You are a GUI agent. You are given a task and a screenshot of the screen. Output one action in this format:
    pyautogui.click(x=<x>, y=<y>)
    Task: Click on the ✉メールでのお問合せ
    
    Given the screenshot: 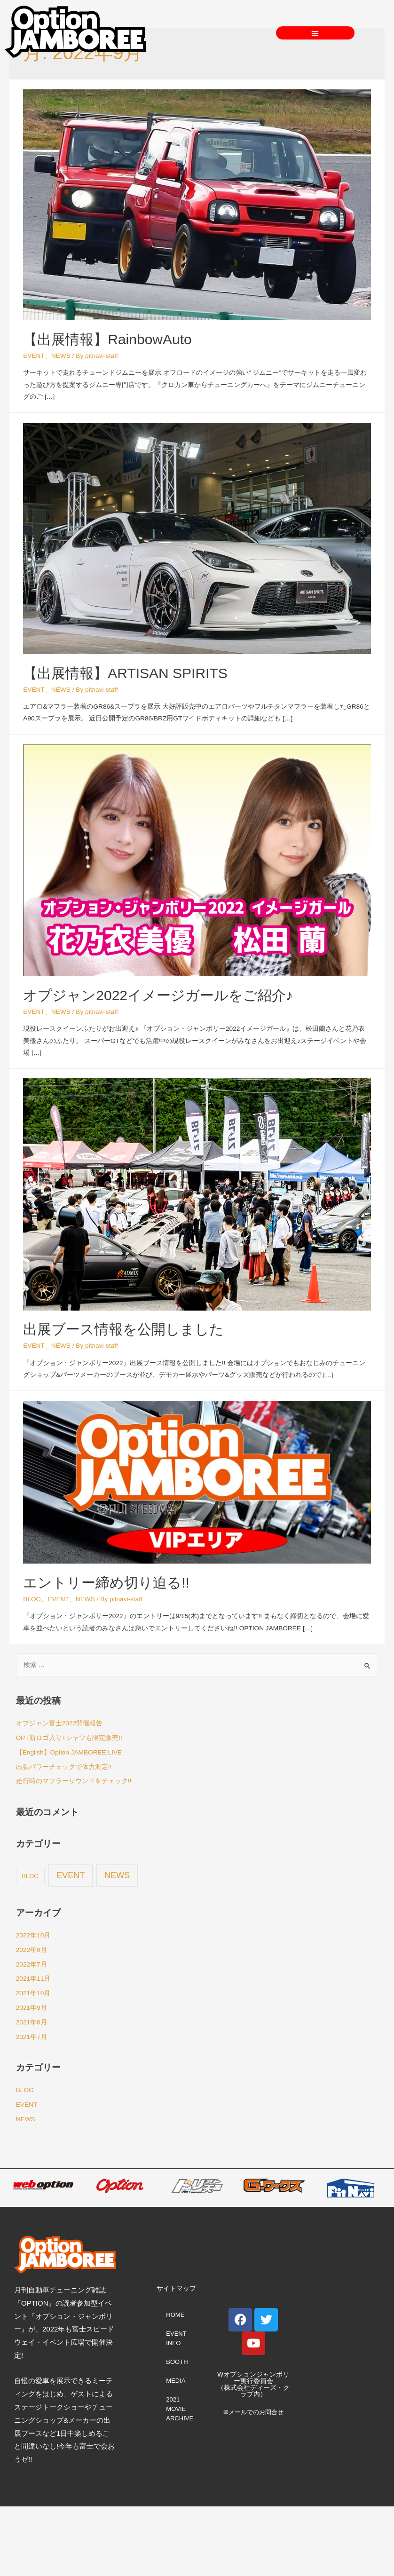 What is the action you would take?
    pyautogui.click(x=253, y=2412)
    